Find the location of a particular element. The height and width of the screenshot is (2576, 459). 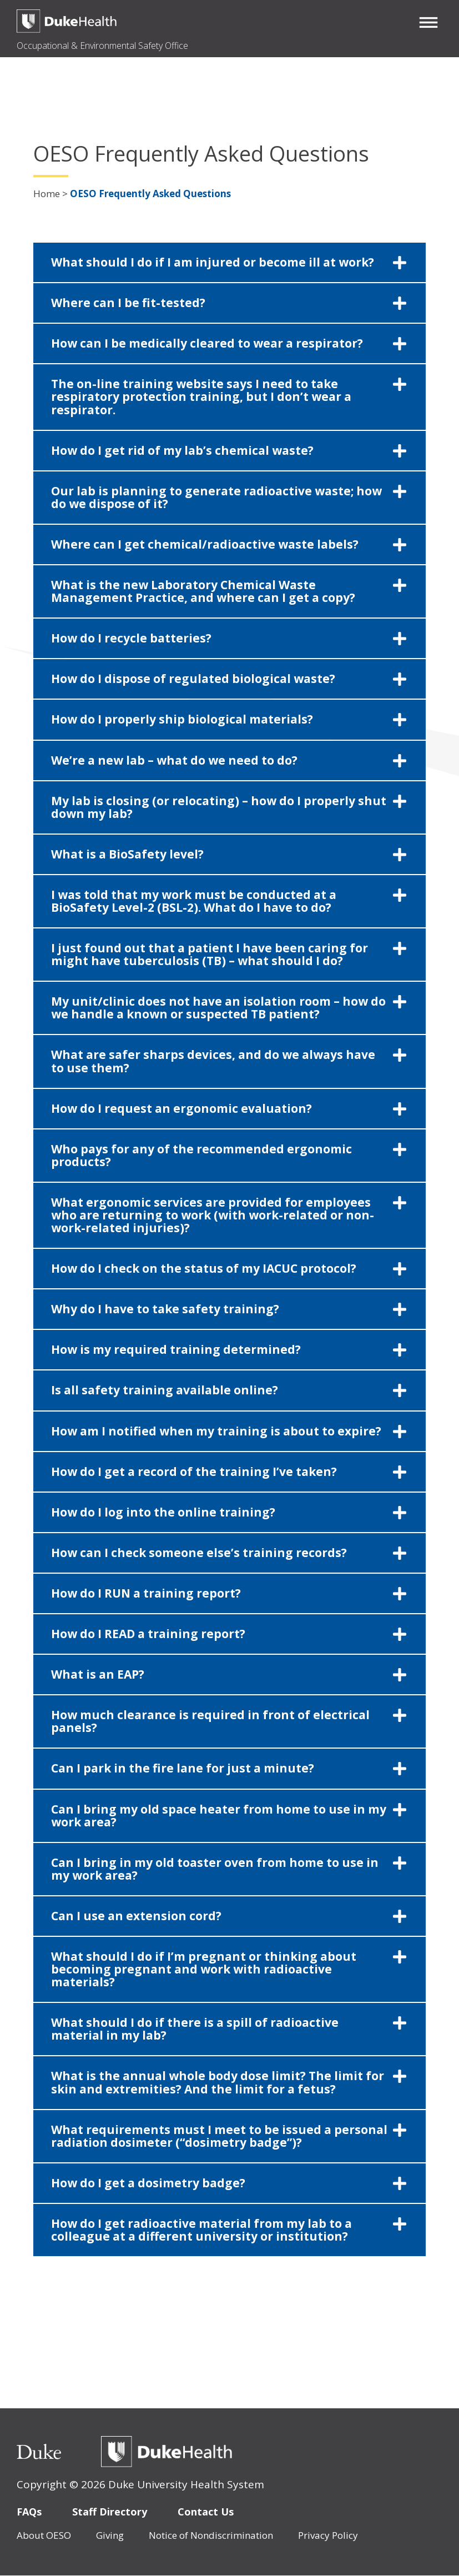

How do I log into the online training? is located at coordinates (163, 1512).